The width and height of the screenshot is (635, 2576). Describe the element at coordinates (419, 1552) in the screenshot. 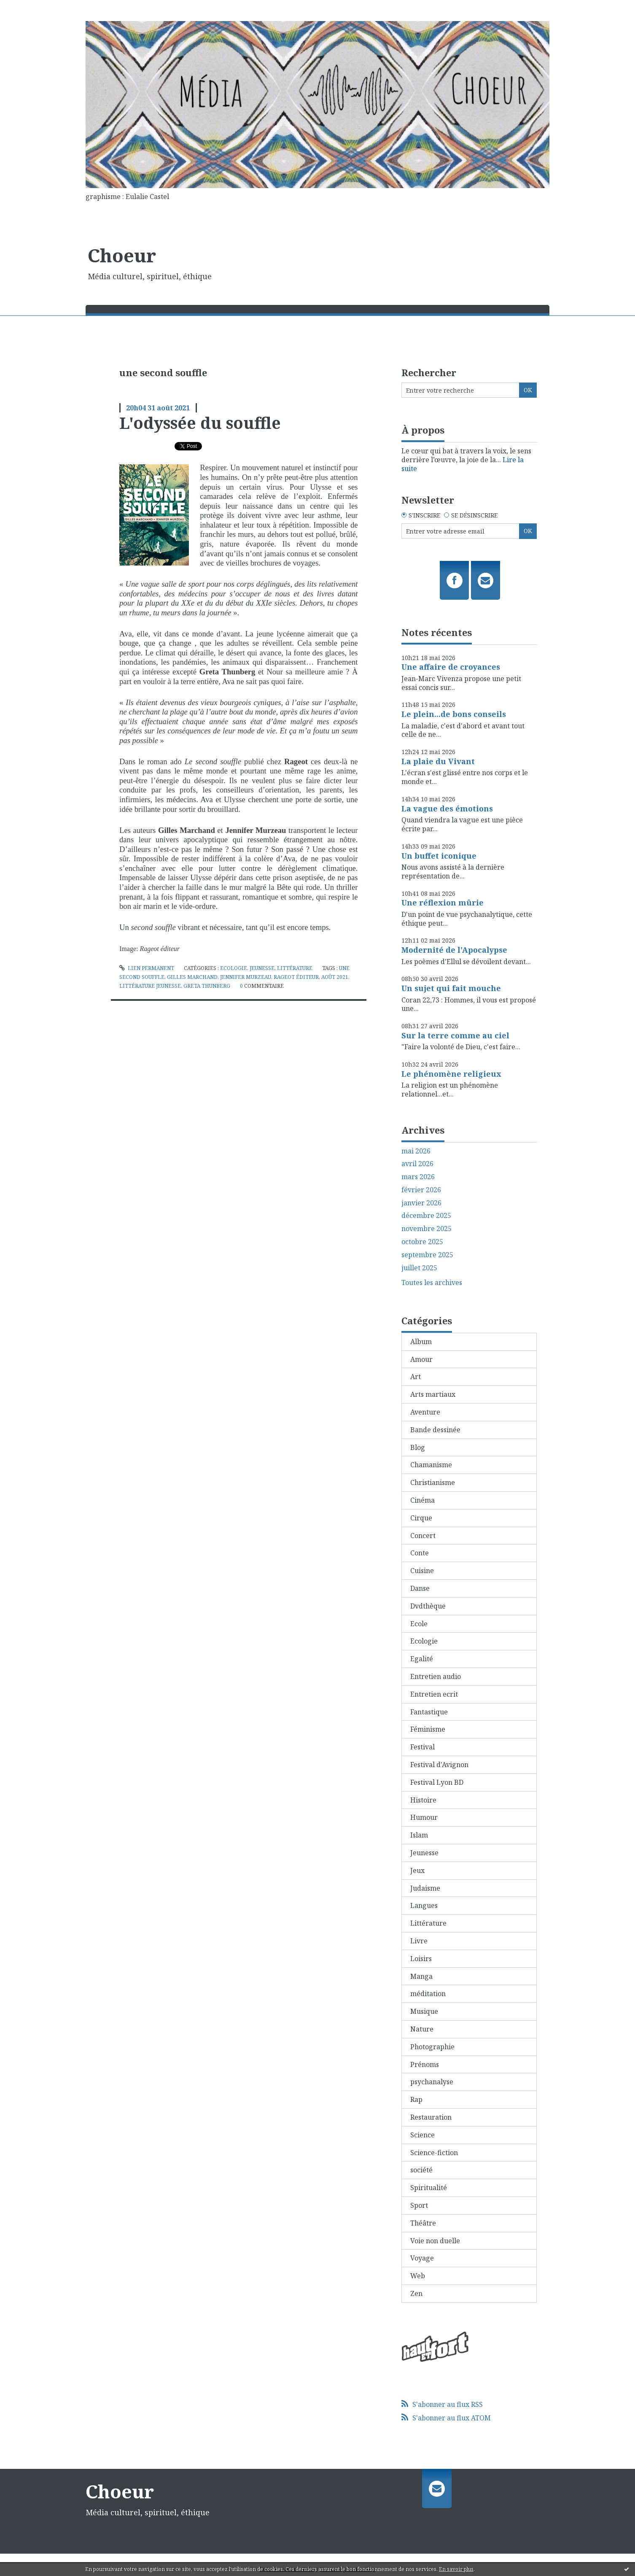

I see `Conte` at that location.